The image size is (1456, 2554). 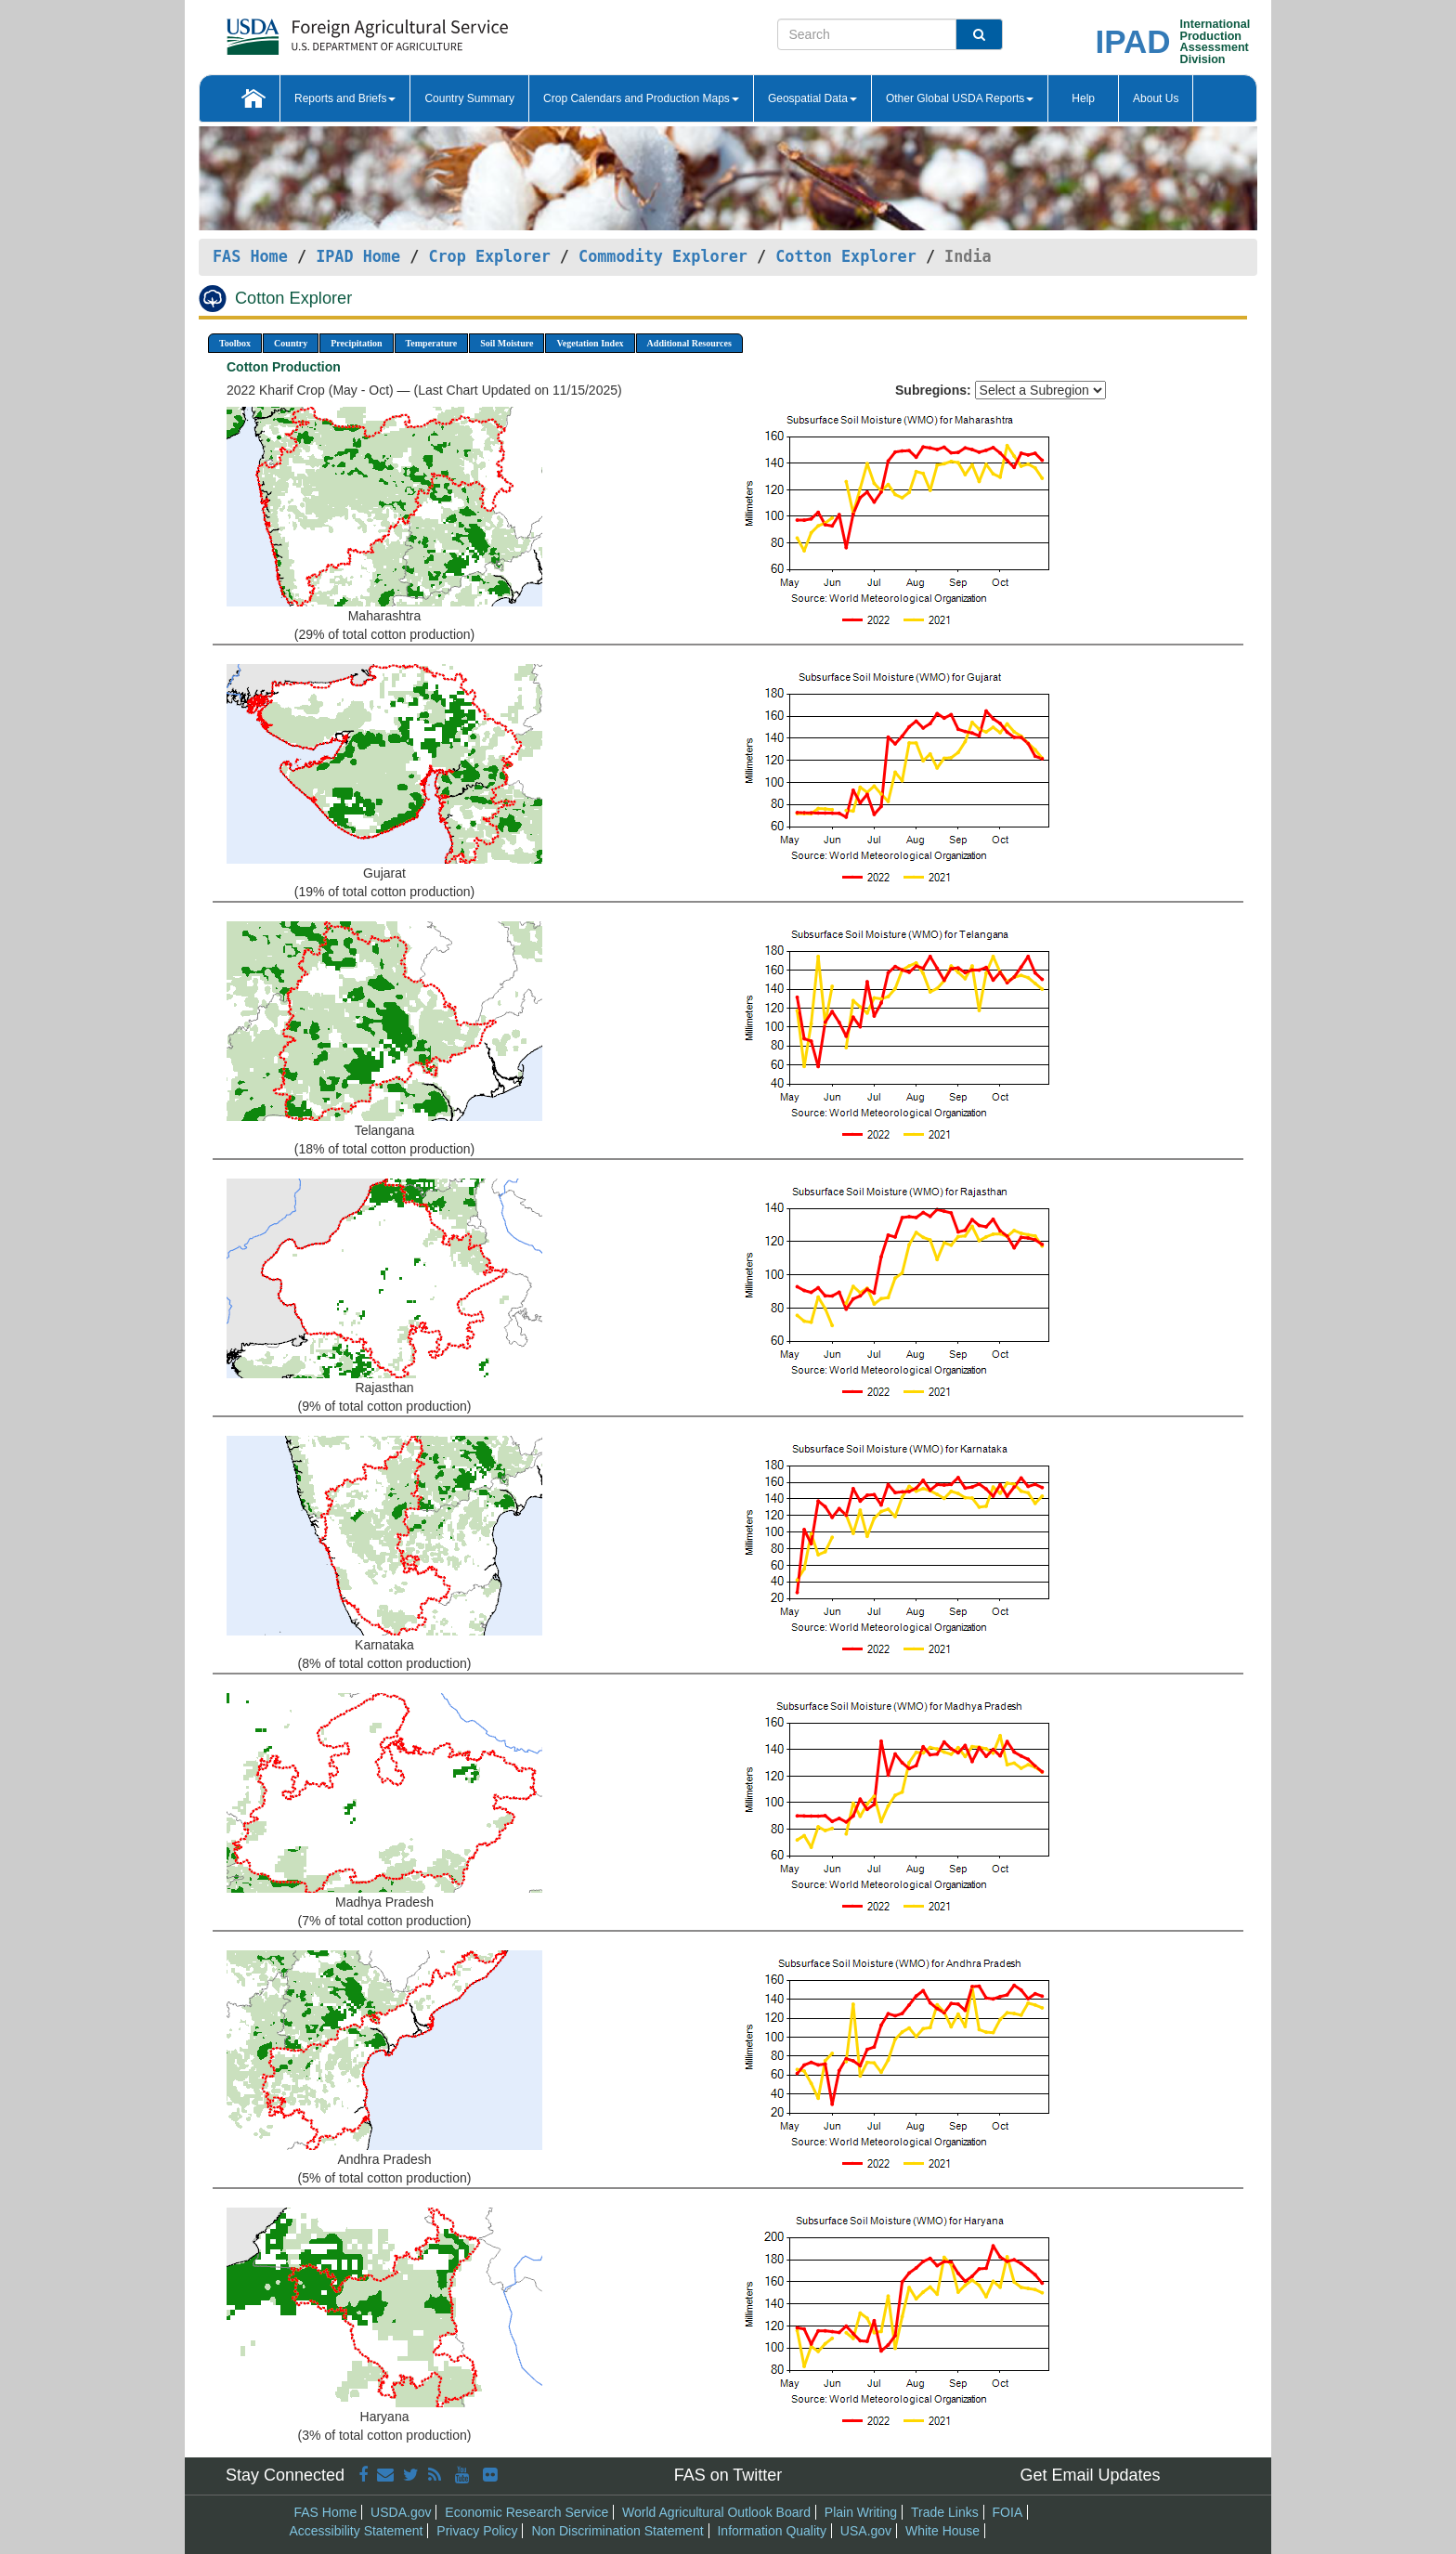 What do you see at coordinates (812, 98) in the screenshot?
I see `Geospatial Data` at bounding box center [812, 98].